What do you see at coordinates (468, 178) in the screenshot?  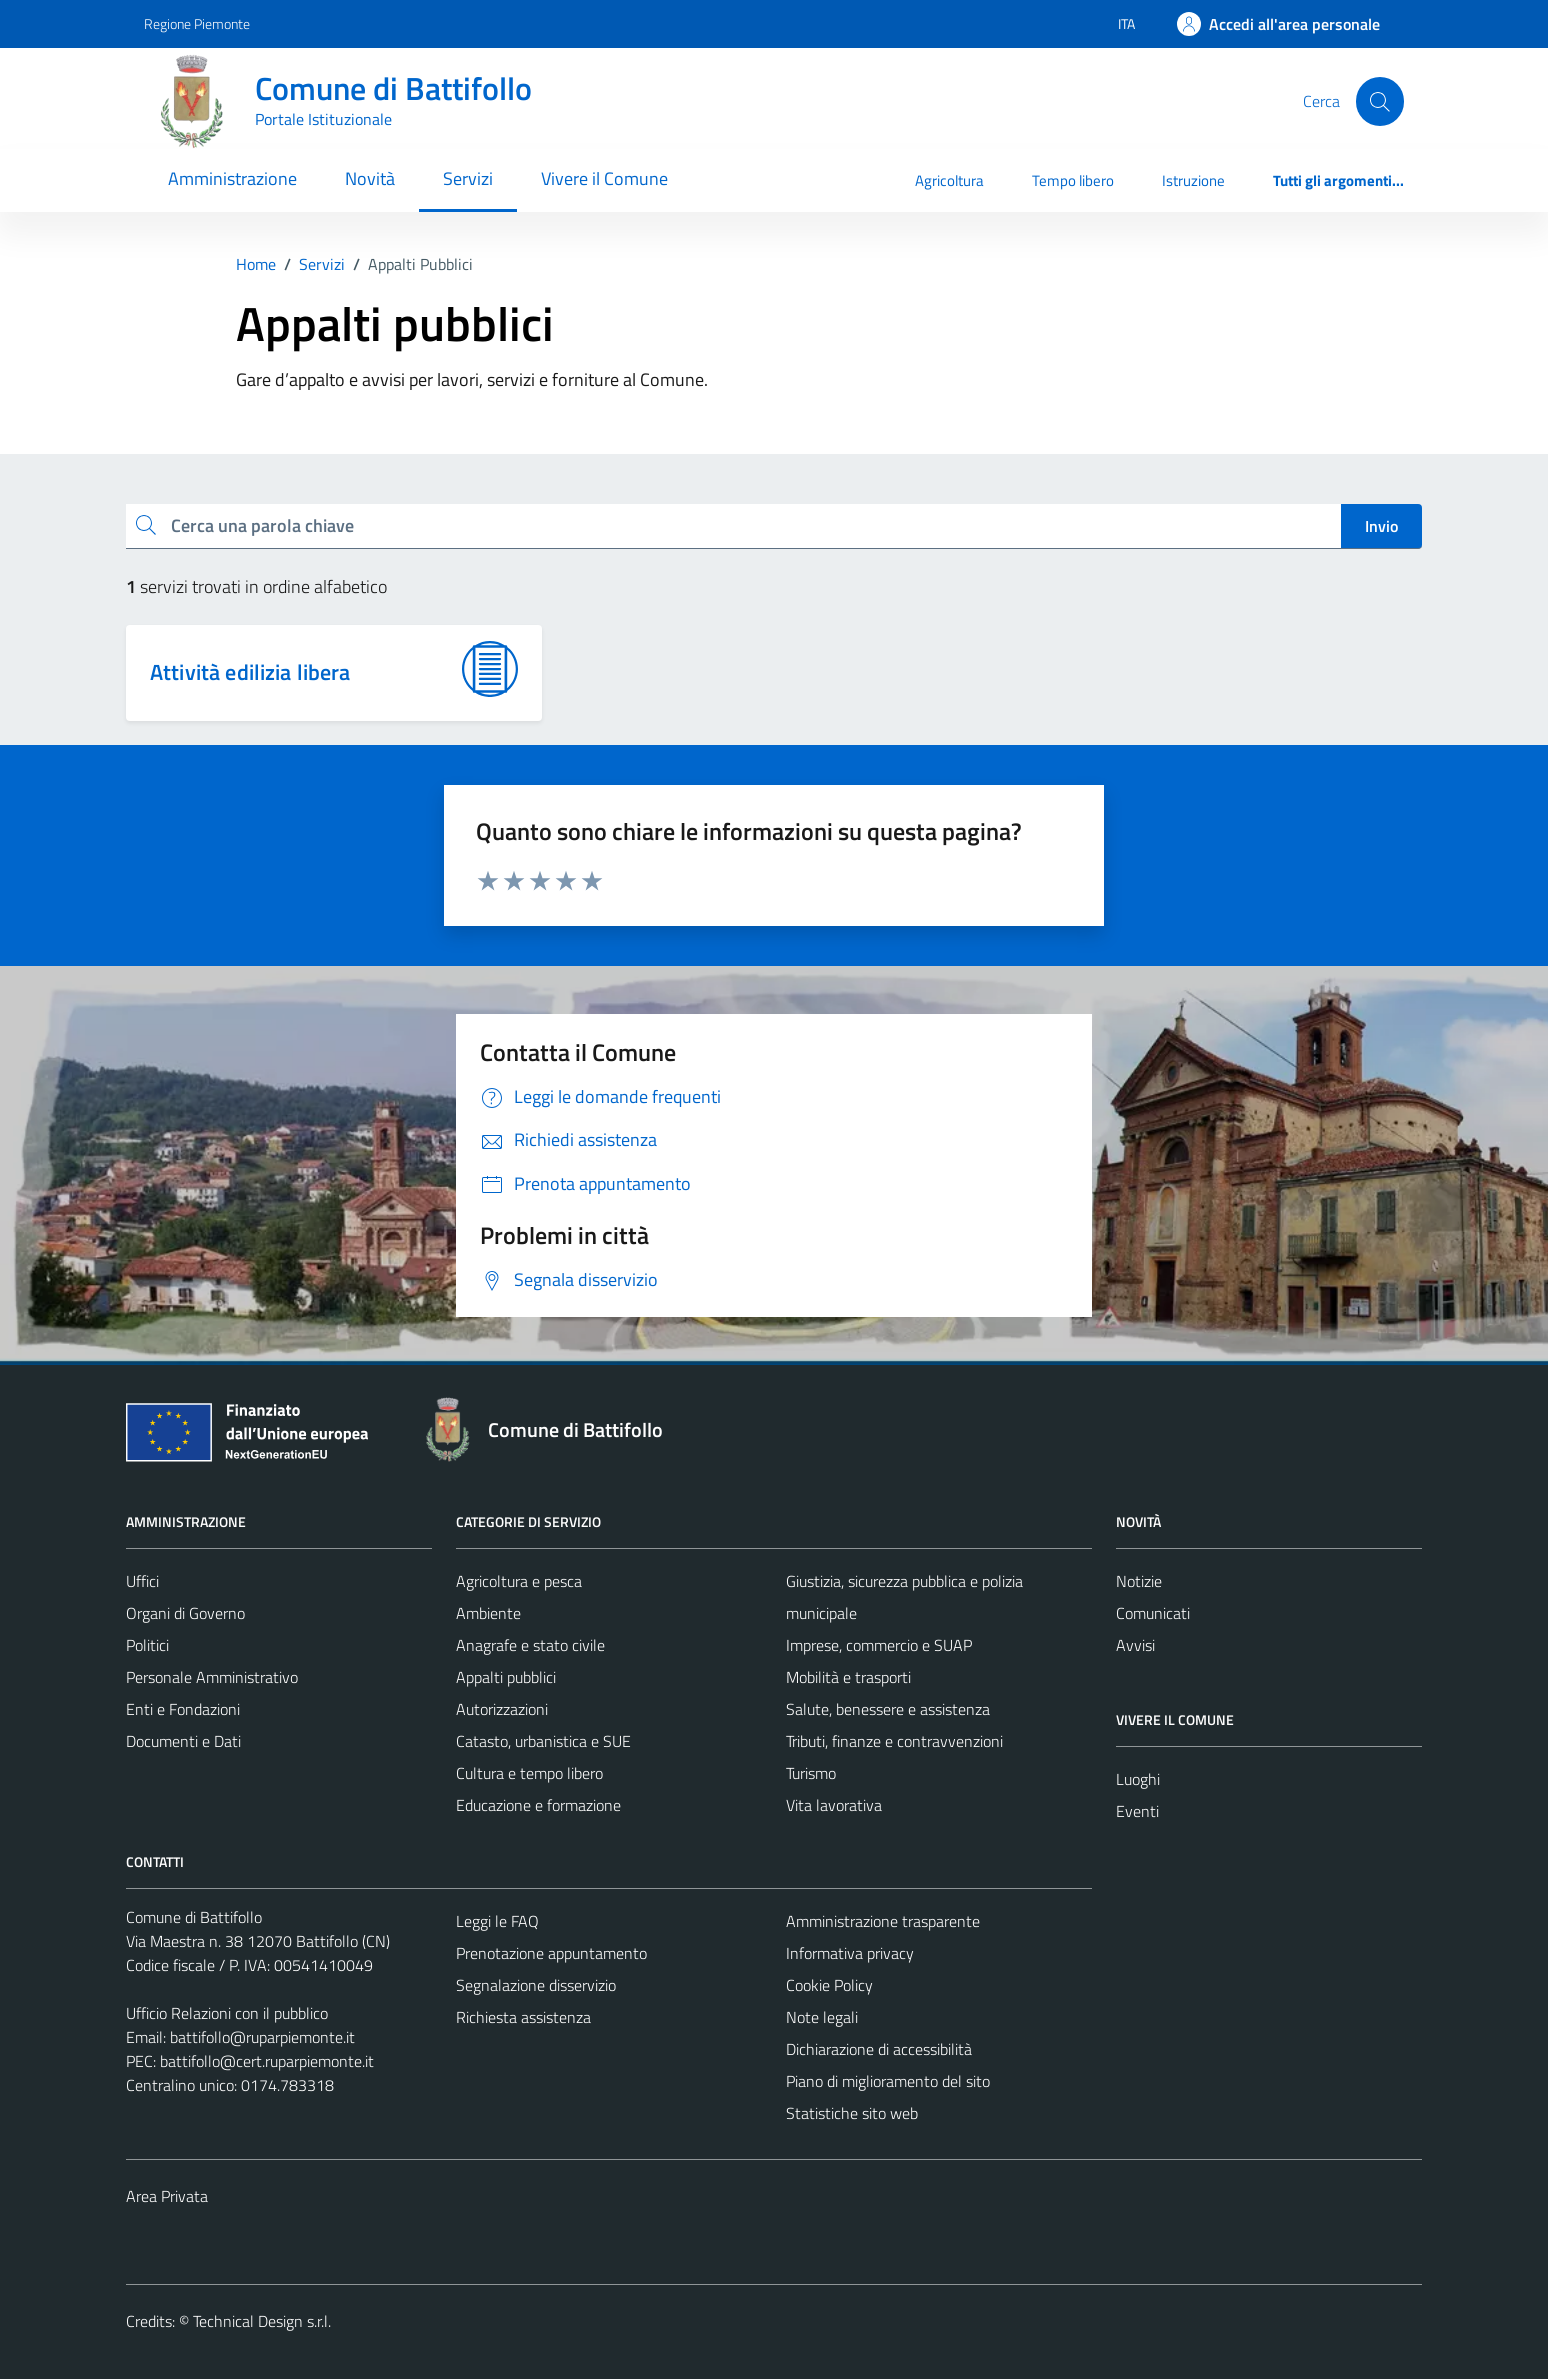 I see `Servizi` at bounding box center [468, 178].